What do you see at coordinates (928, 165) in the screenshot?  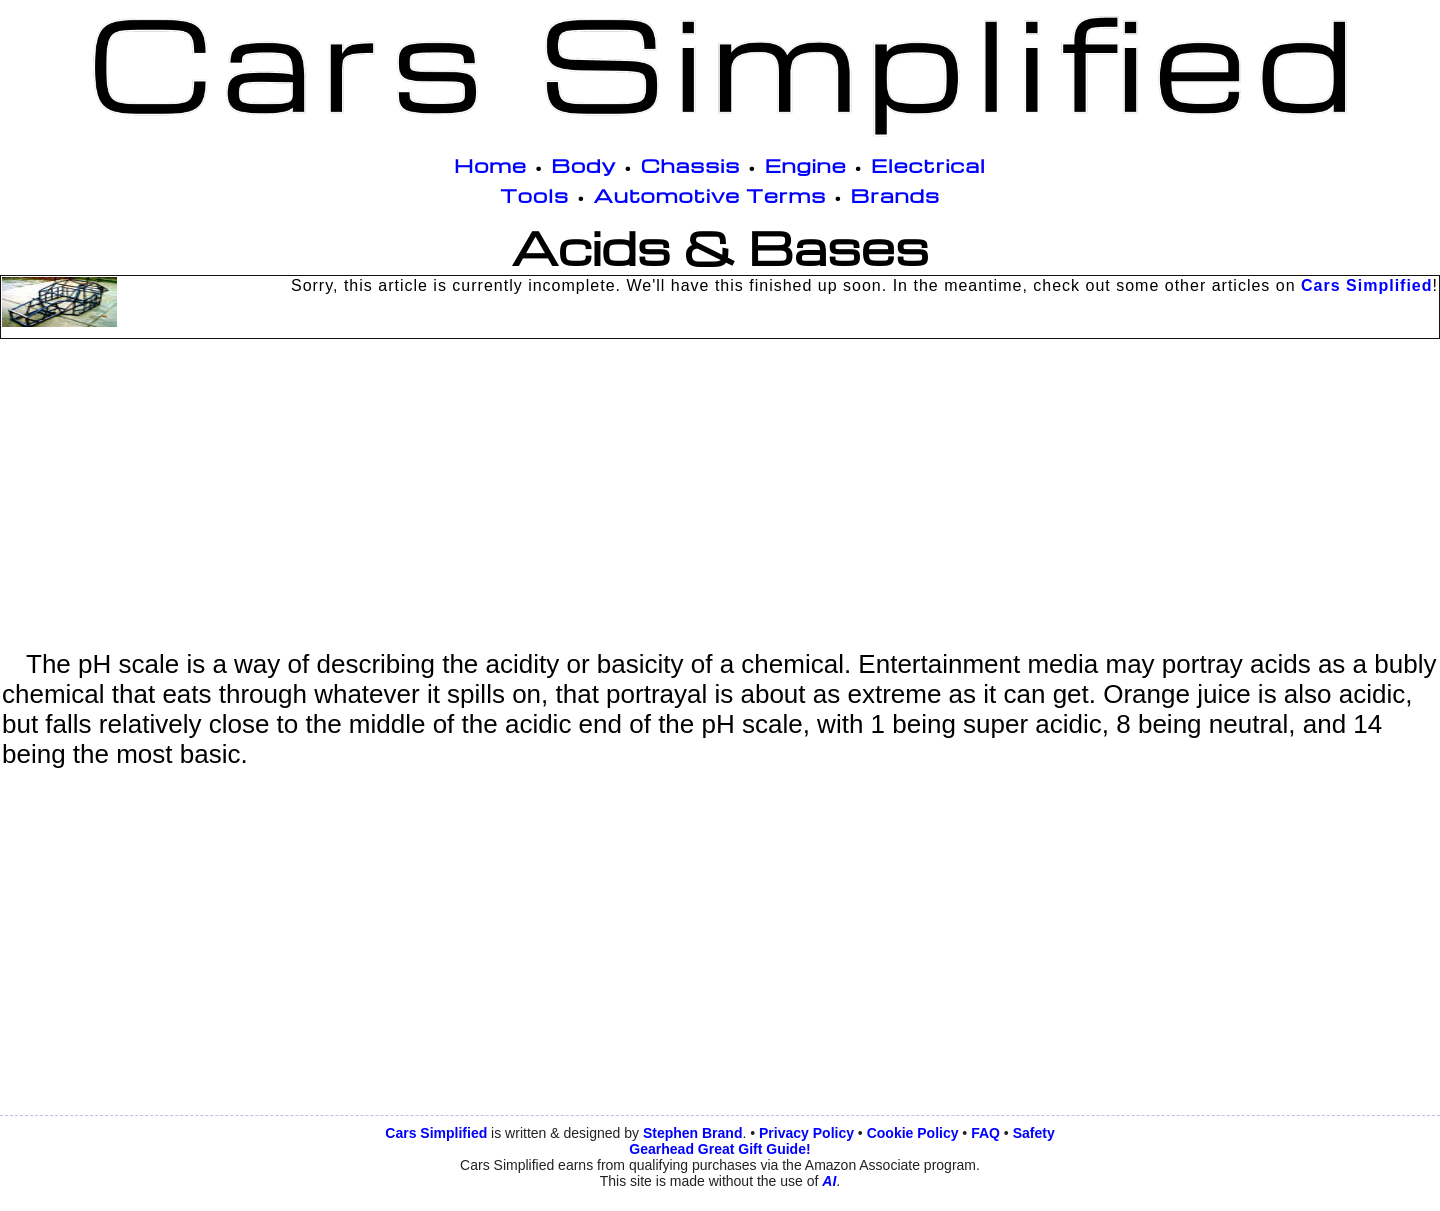 I see `Electrical` at bounding box center [928, 165].